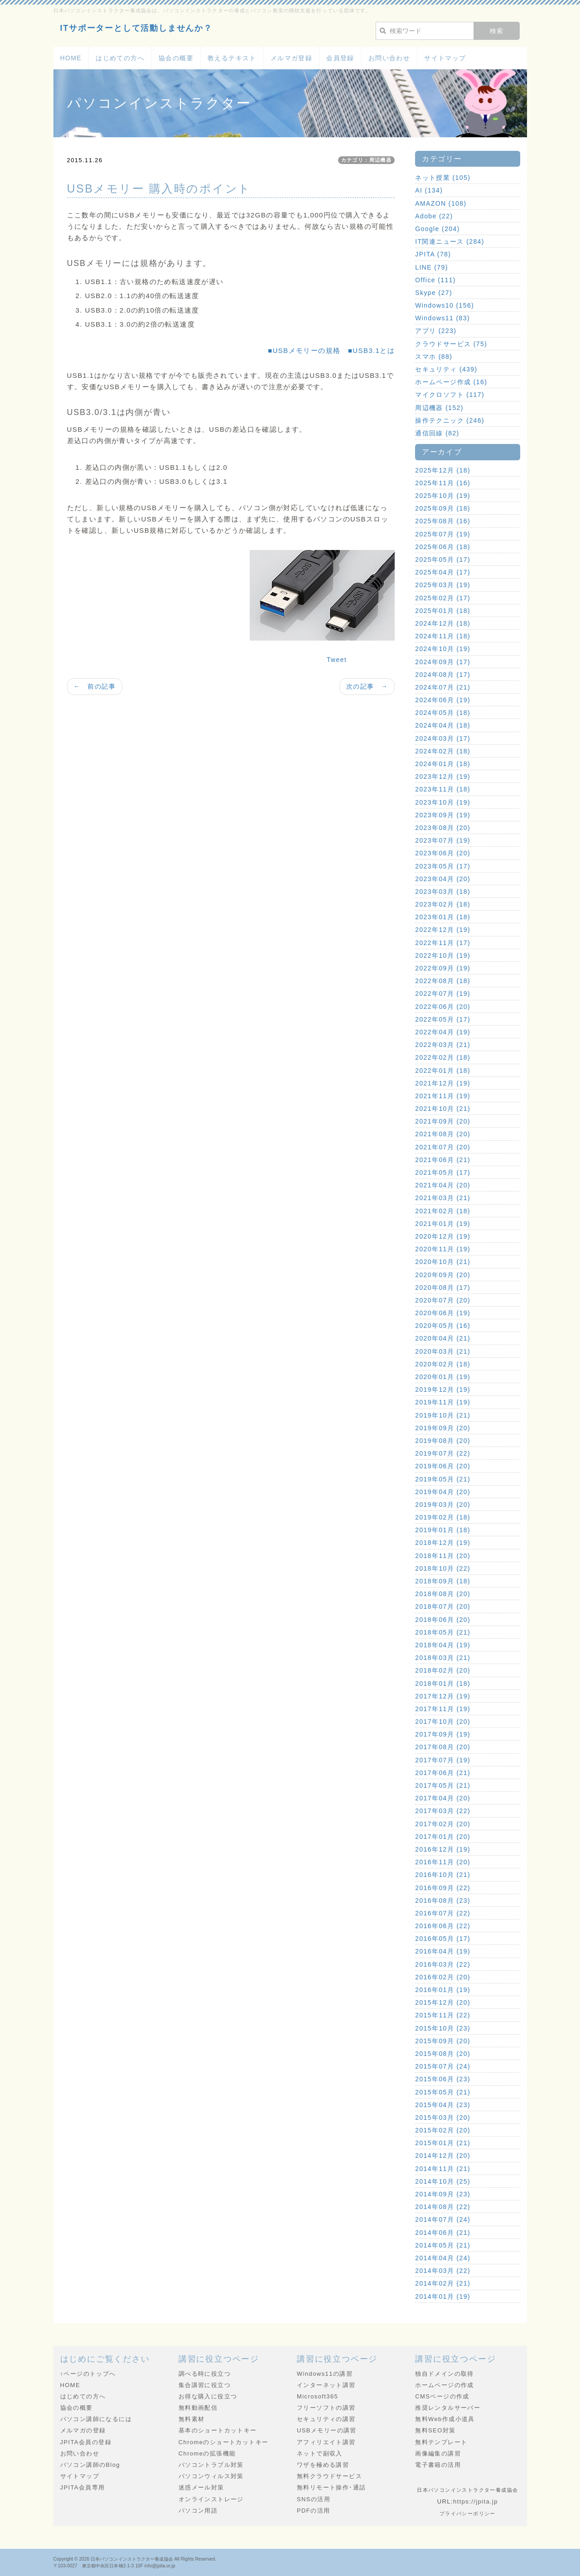 The height and width of the screenshot is (2576, 580). Describe the element at coordinates (442, 1568) in the screenshot. I see `2018年10月 (22)` at that location.